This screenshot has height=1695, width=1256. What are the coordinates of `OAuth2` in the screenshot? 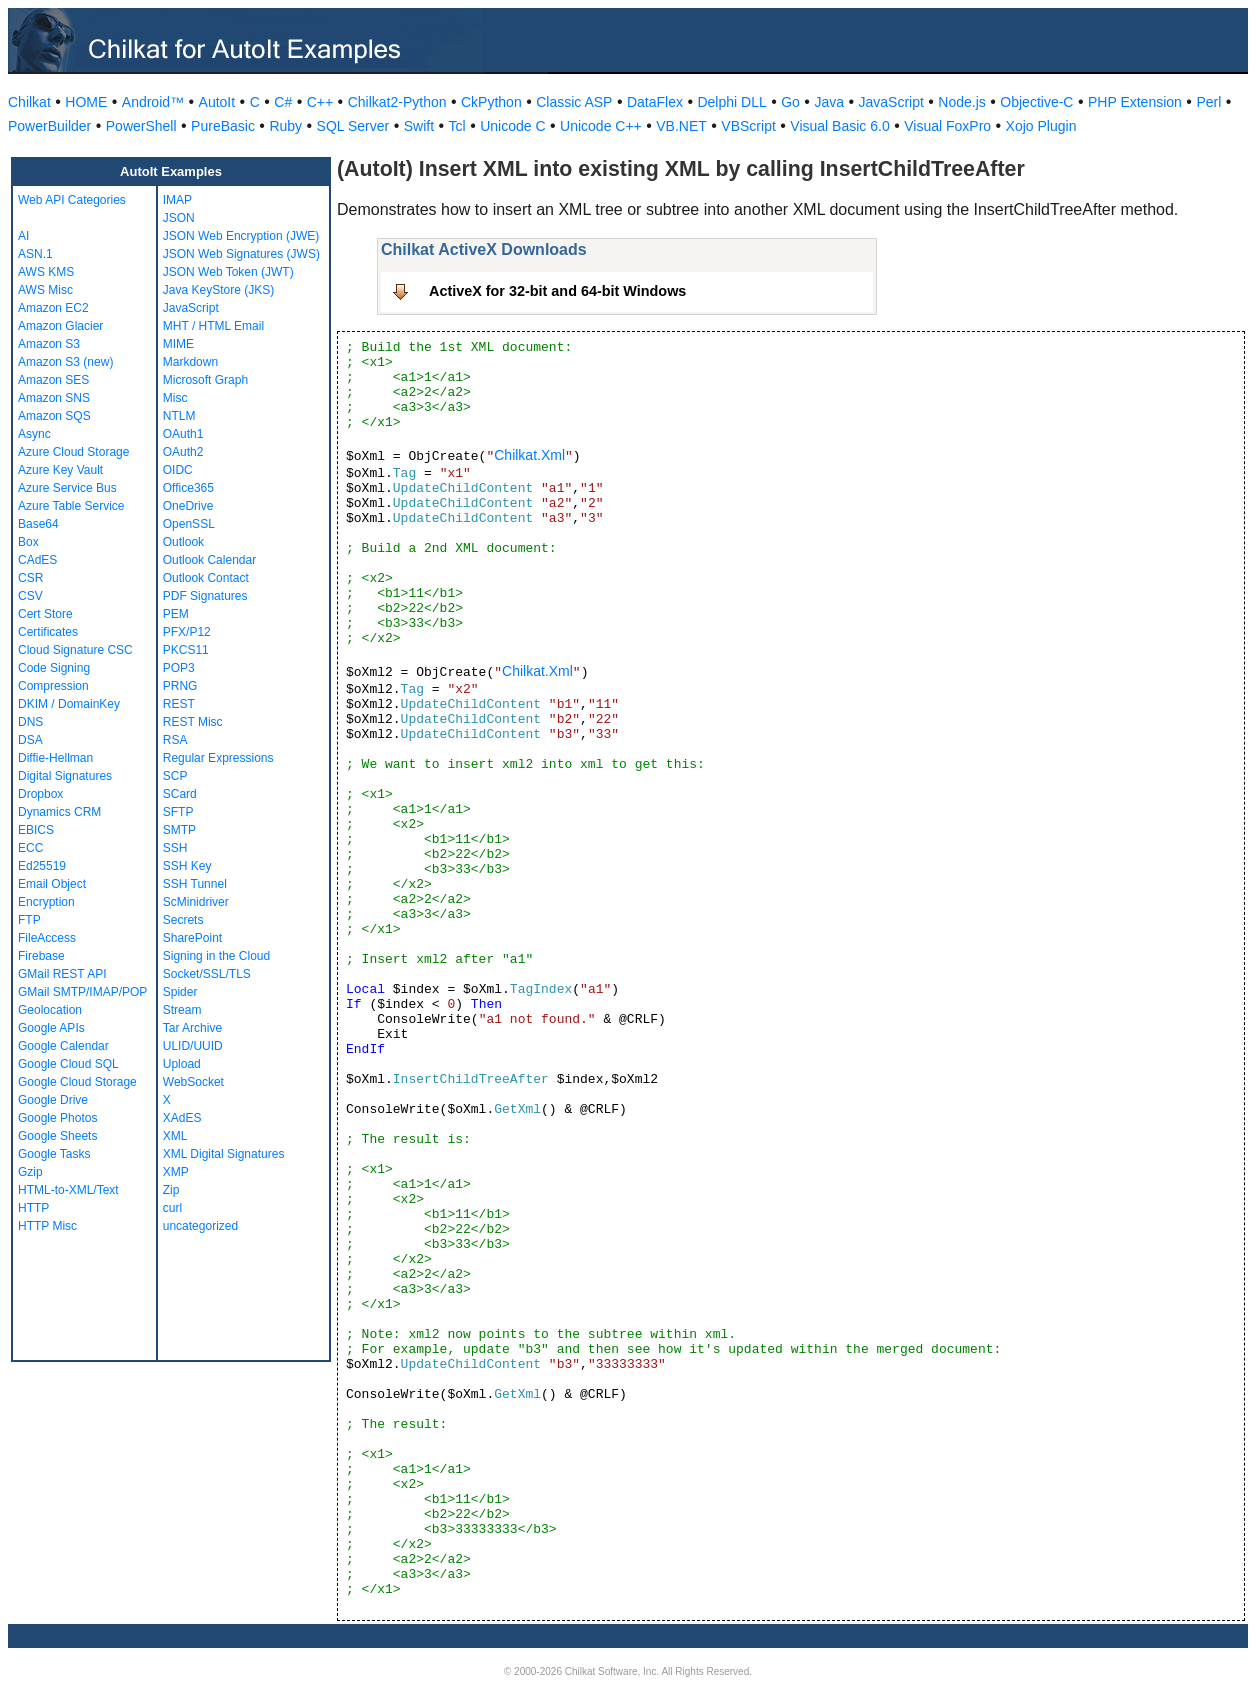 It's located at (183, 452).